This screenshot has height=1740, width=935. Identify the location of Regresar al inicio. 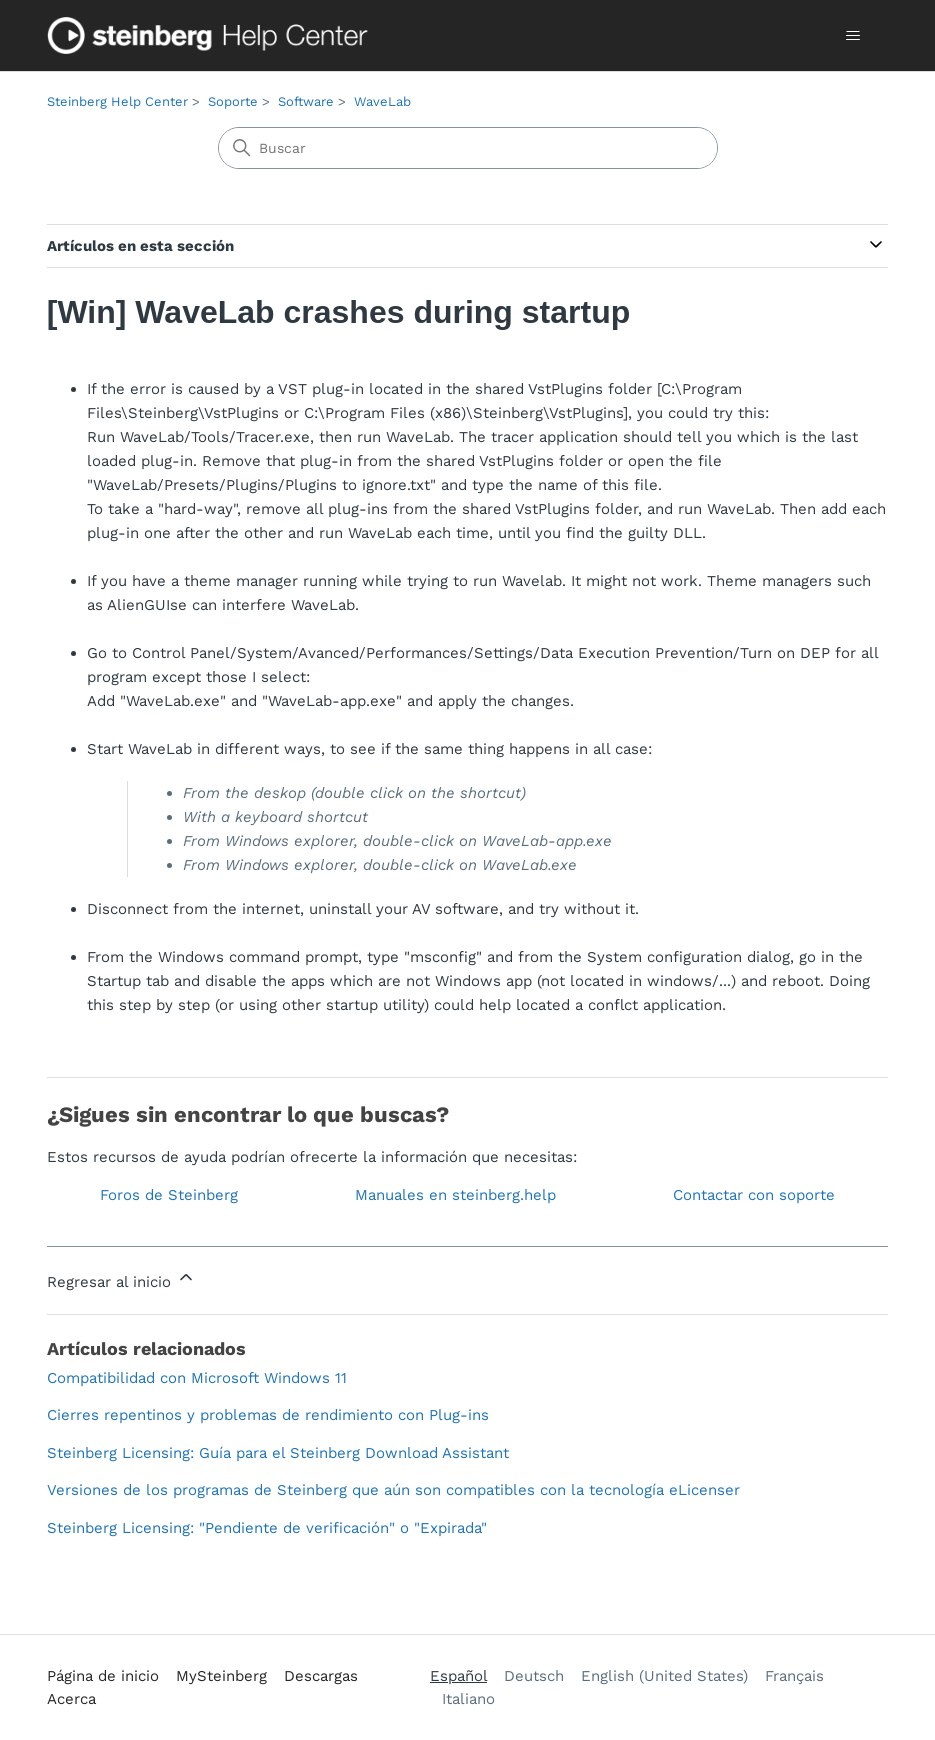
(121, 1279).